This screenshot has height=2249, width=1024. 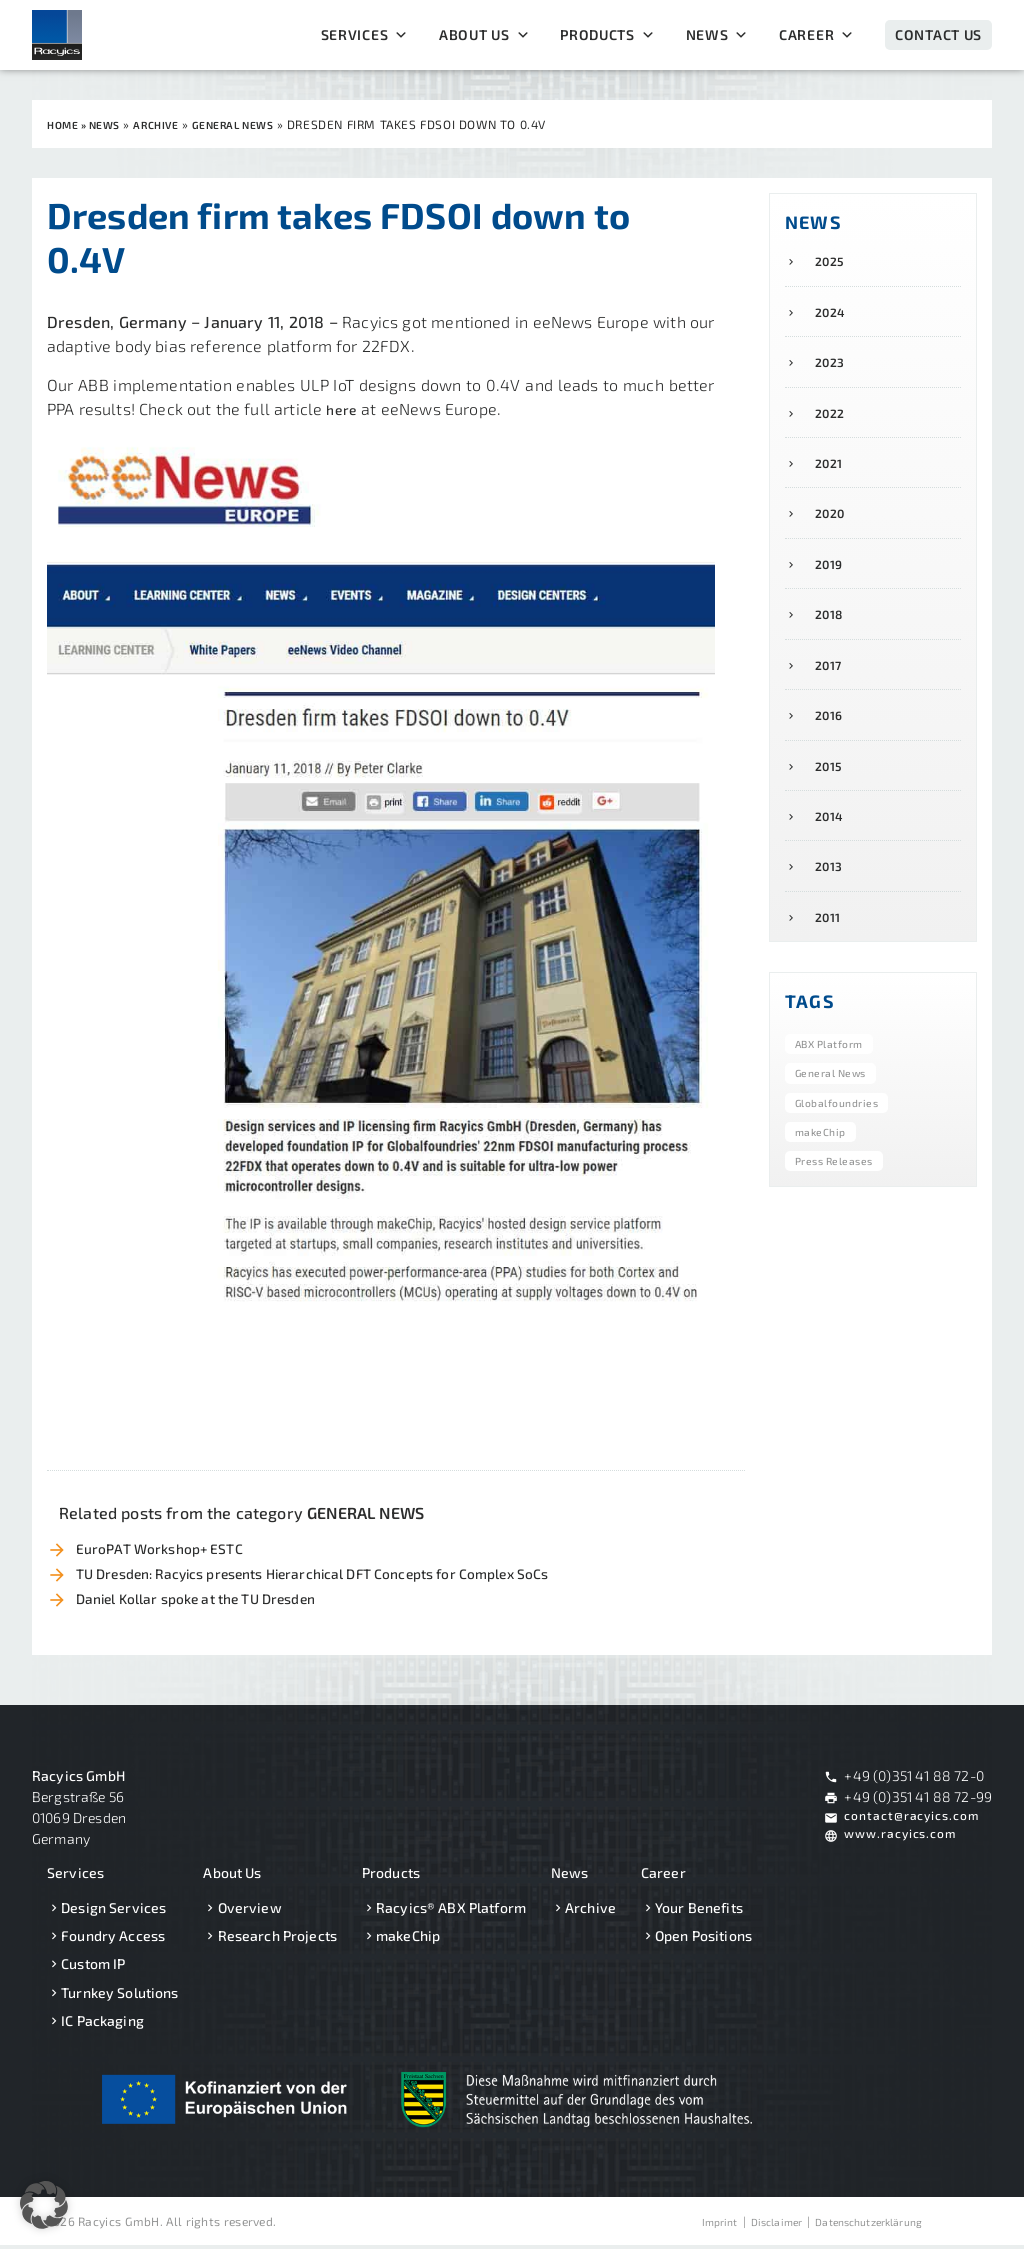 What do you see at coordinates (836, 1087) in the screenshot?
I see `ABX Platform [ABX Platform (15 items)]` at bounding box center [836, 1087].